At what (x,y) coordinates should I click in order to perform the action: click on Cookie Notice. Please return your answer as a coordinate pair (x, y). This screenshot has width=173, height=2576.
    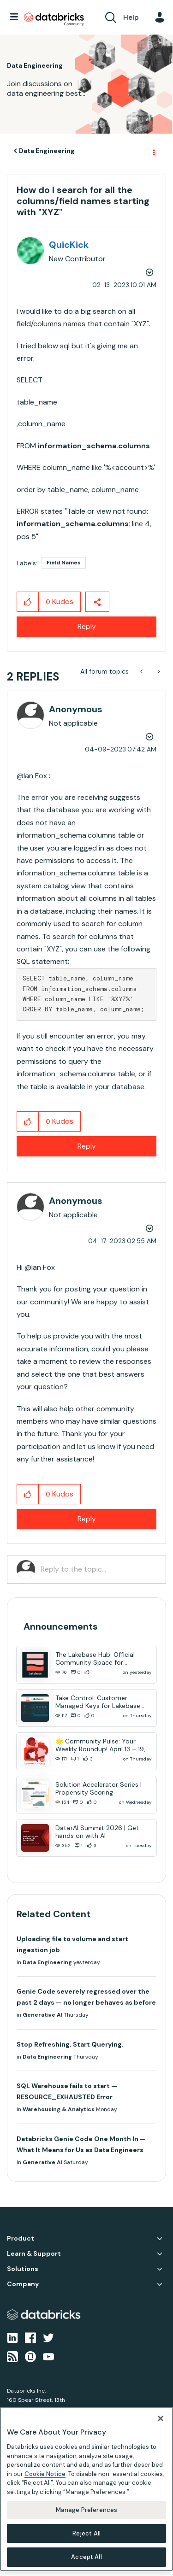
    Looking at the image, I should click on (45, 2471).